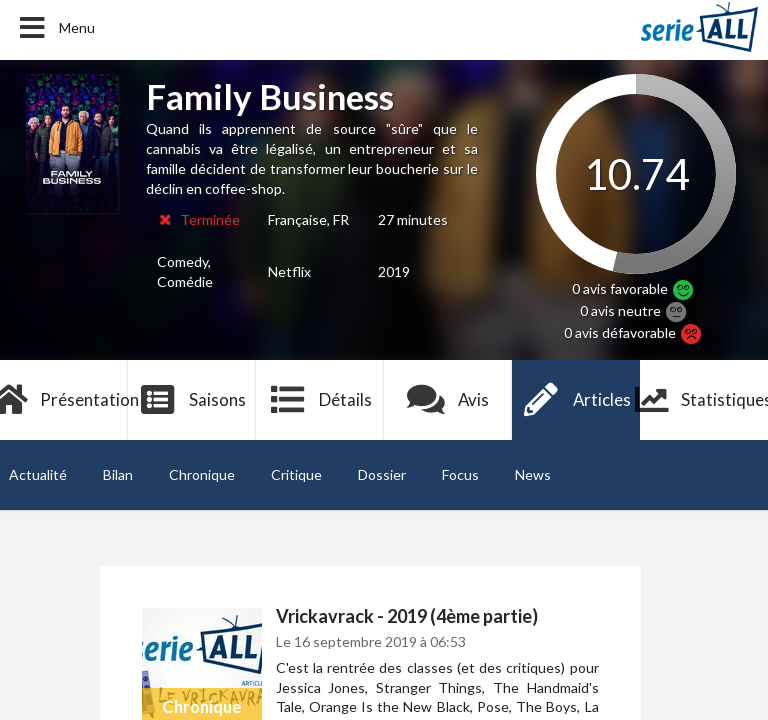  I want to click on Statistiques, so click(704, 400).